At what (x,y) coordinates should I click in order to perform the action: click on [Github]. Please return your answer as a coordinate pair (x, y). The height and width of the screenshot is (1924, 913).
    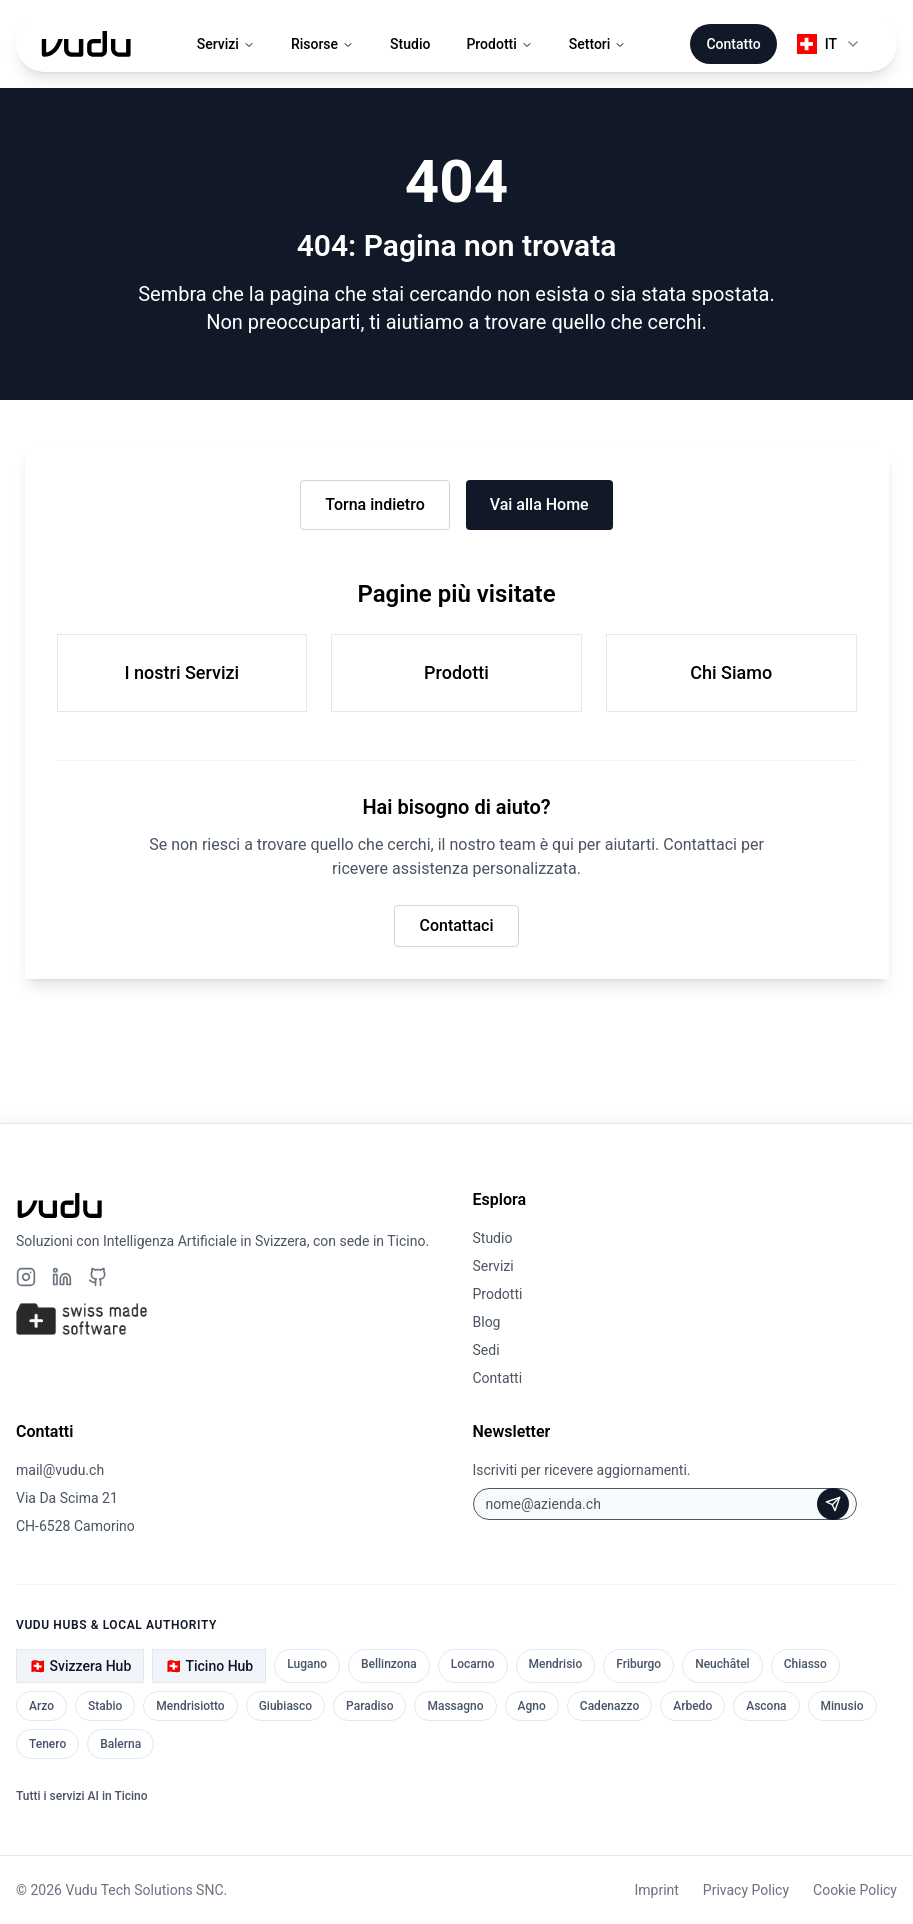
    Looking at the image, I should click on (98, 1277).